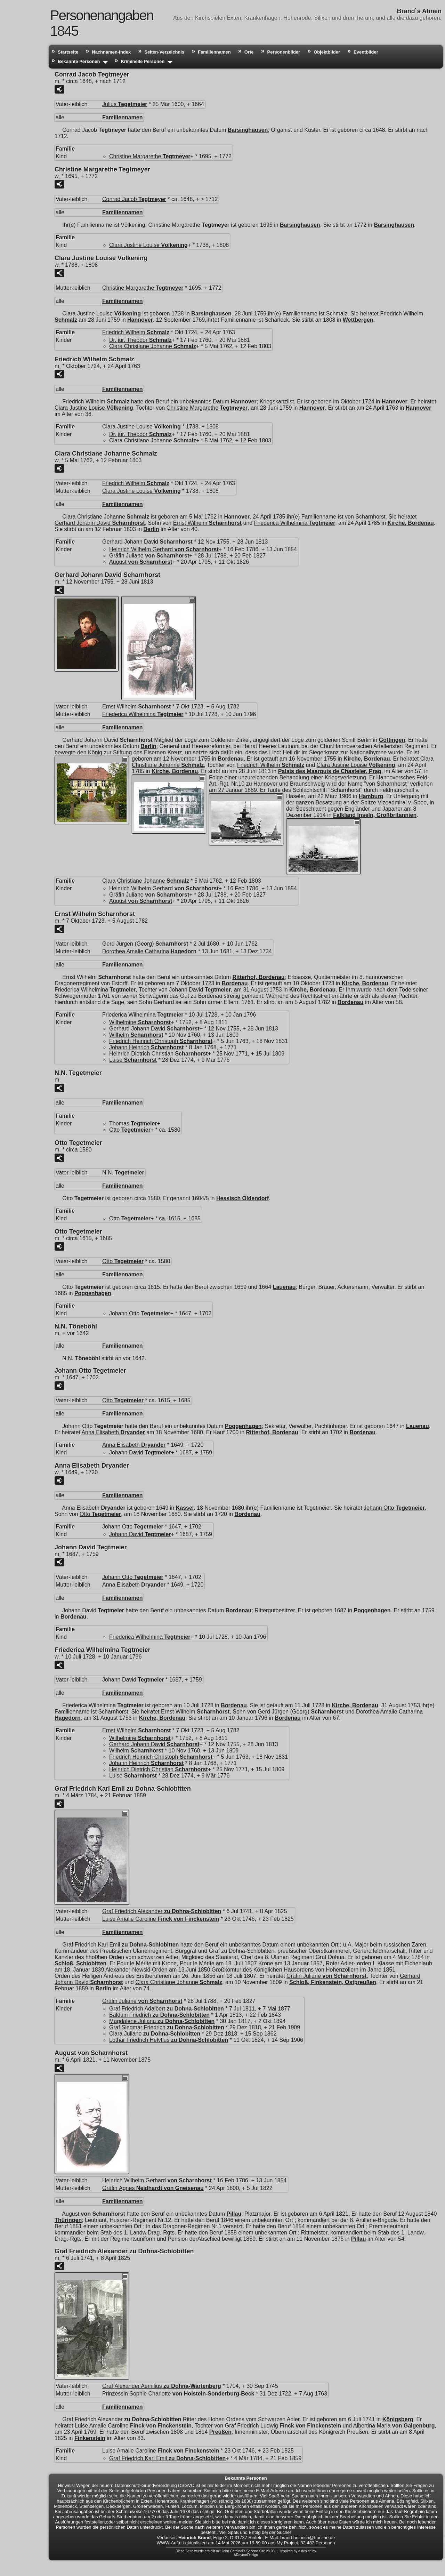  What do you see at coordinates (327, 52) in the screenshot?
I see `Objektbilder` at bounding box center [327, 52].